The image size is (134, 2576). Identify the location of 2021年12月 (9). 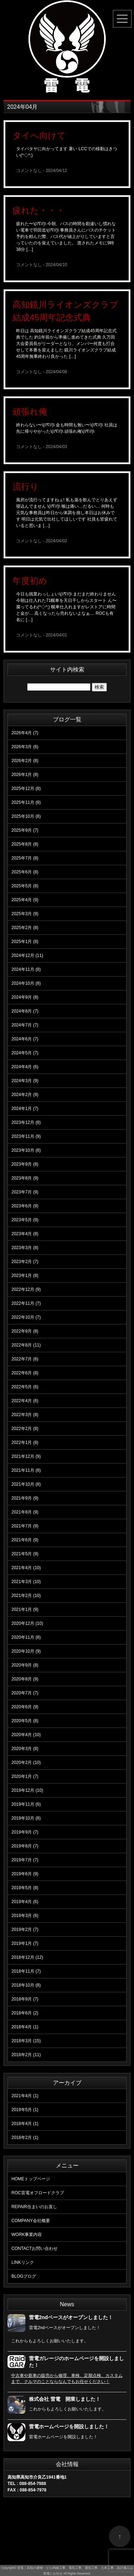
(26, 1456).